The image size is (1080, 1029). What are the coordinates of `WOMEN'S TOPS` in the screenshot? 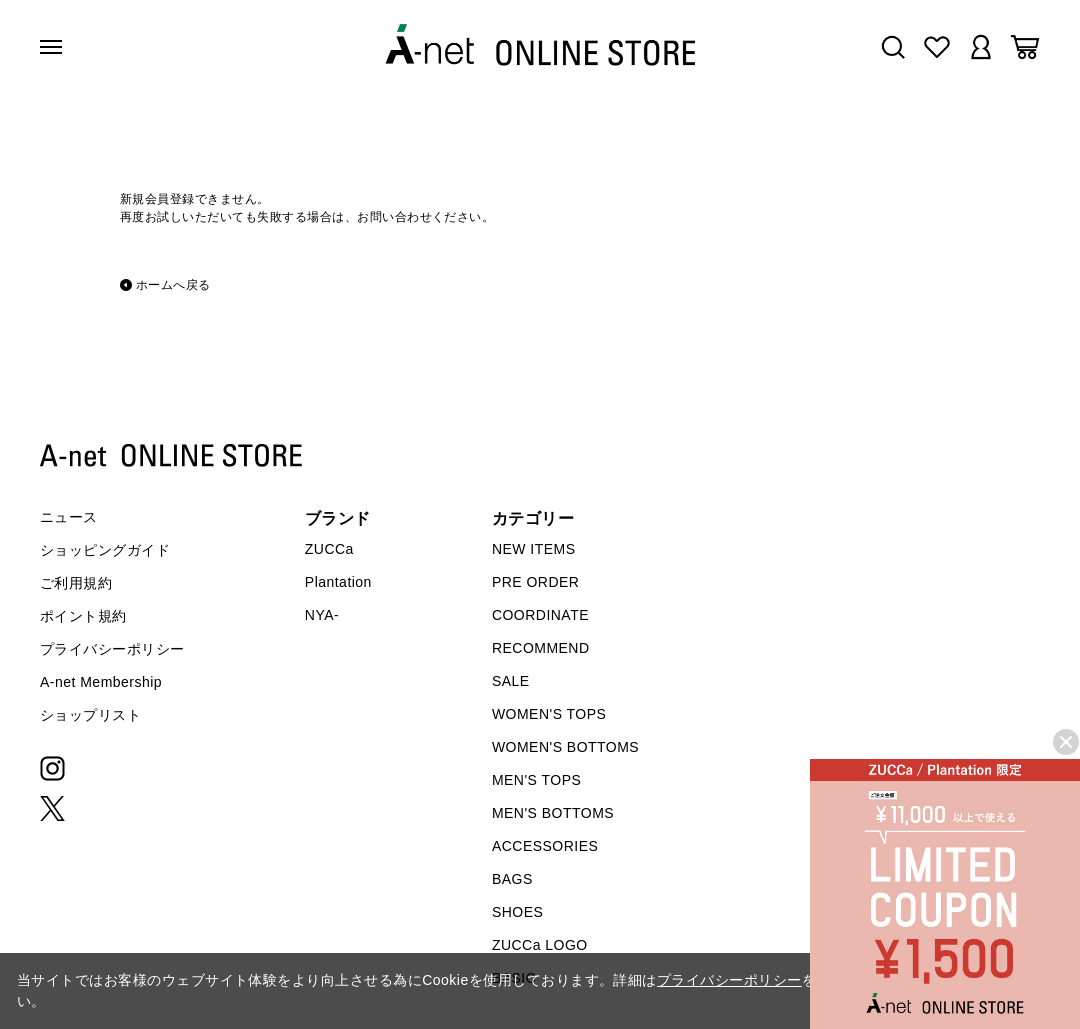 It's located at (549, 714).